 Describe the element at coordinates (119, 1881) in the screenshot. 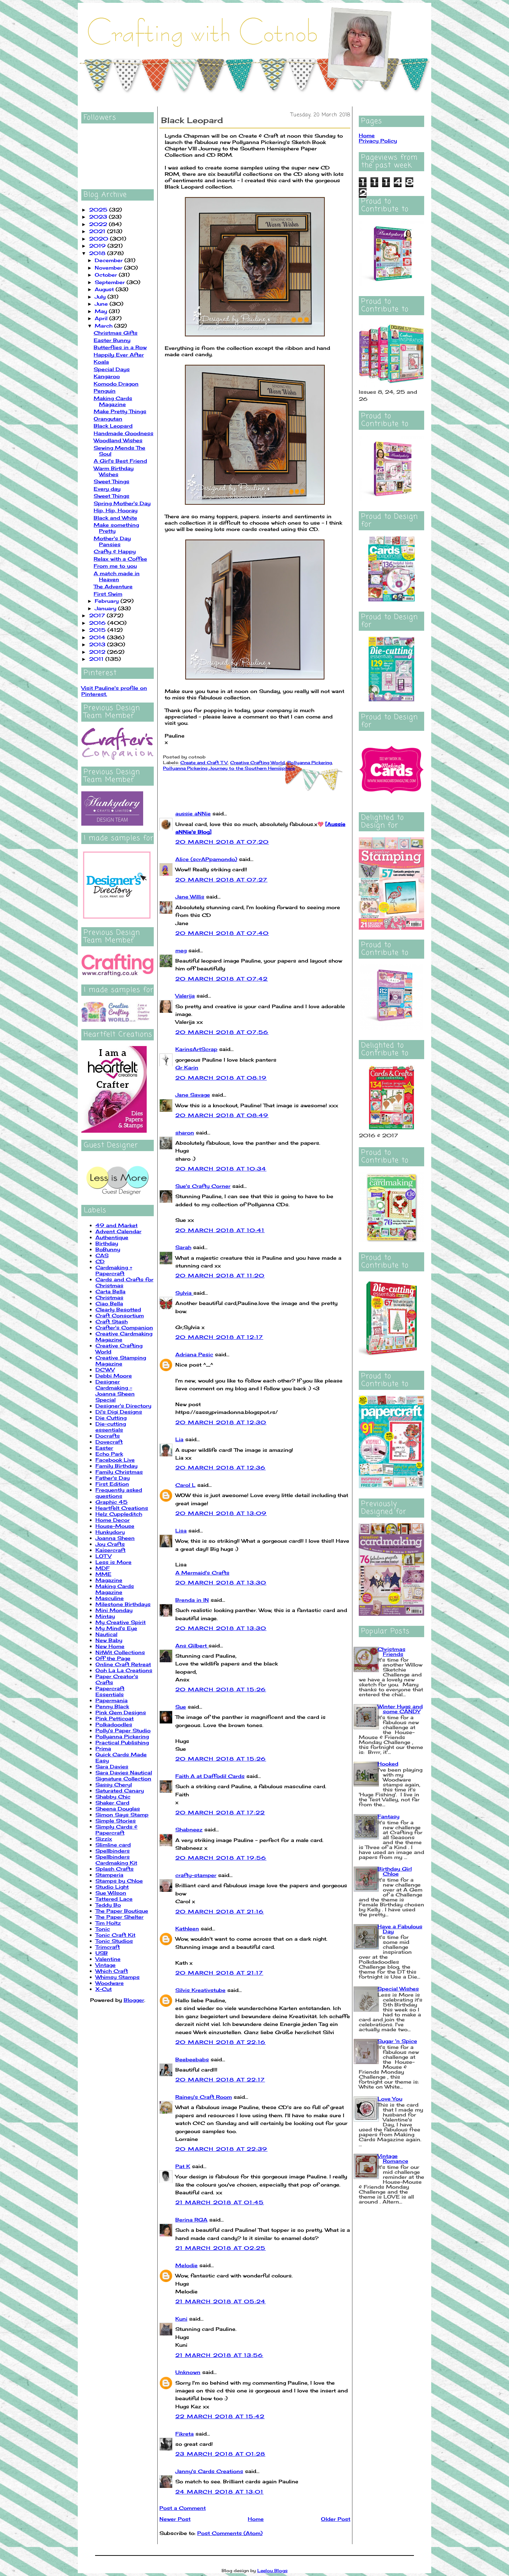

I see `Stamps by Chloe` at that location.